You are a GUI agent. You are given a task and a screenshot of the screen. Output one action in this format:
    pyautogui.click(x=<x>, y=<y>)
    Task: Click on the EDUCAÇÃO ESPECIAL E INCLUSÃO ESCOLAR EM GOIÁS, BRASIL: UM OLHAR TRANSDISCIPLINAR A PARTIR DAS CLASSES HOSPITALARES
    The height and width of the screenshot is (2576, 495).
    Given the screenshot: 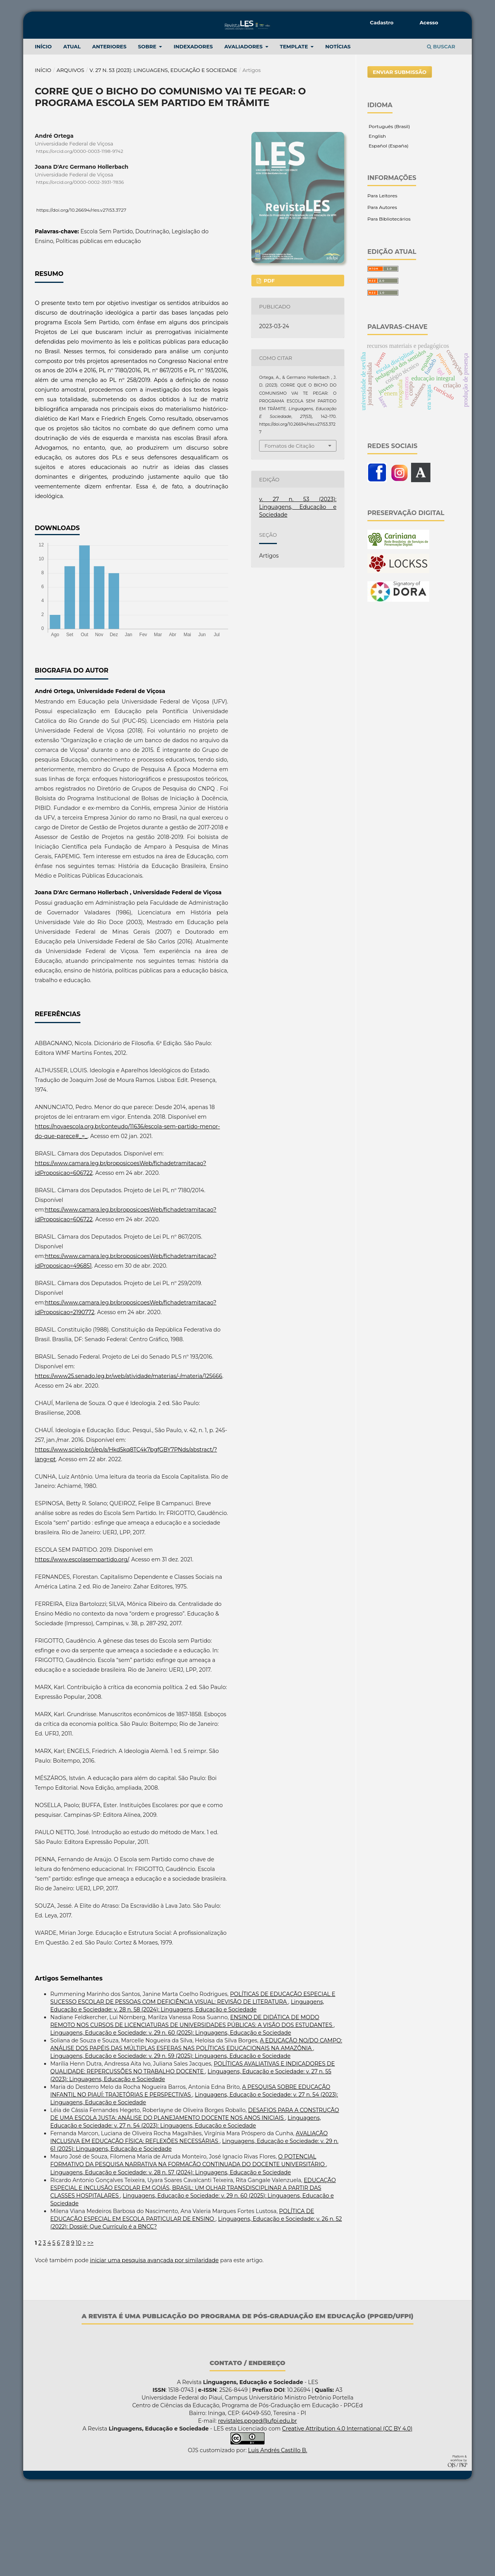 What is the action you would take?
    pyautogui.click(x=193, y=2273)
    